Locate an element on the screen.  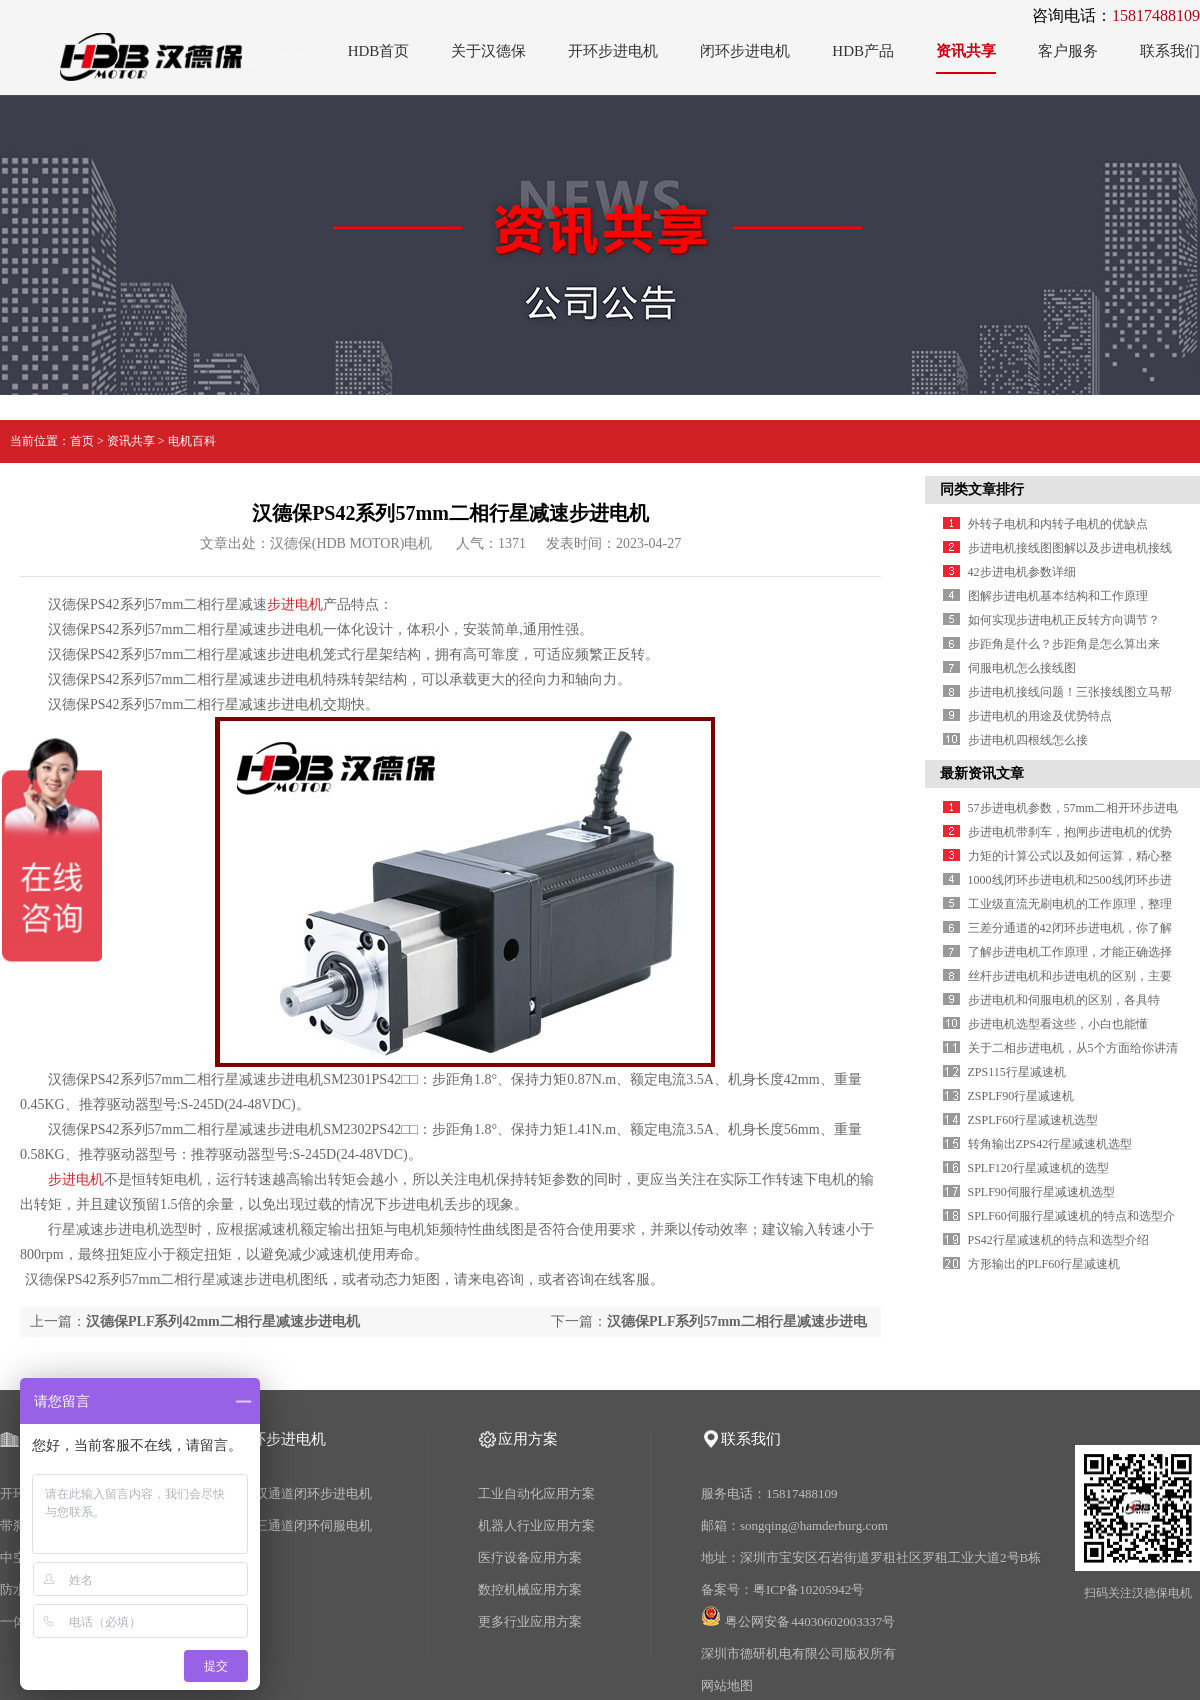
粤ICP备10205942号 is located at coordinates (808, 1589).